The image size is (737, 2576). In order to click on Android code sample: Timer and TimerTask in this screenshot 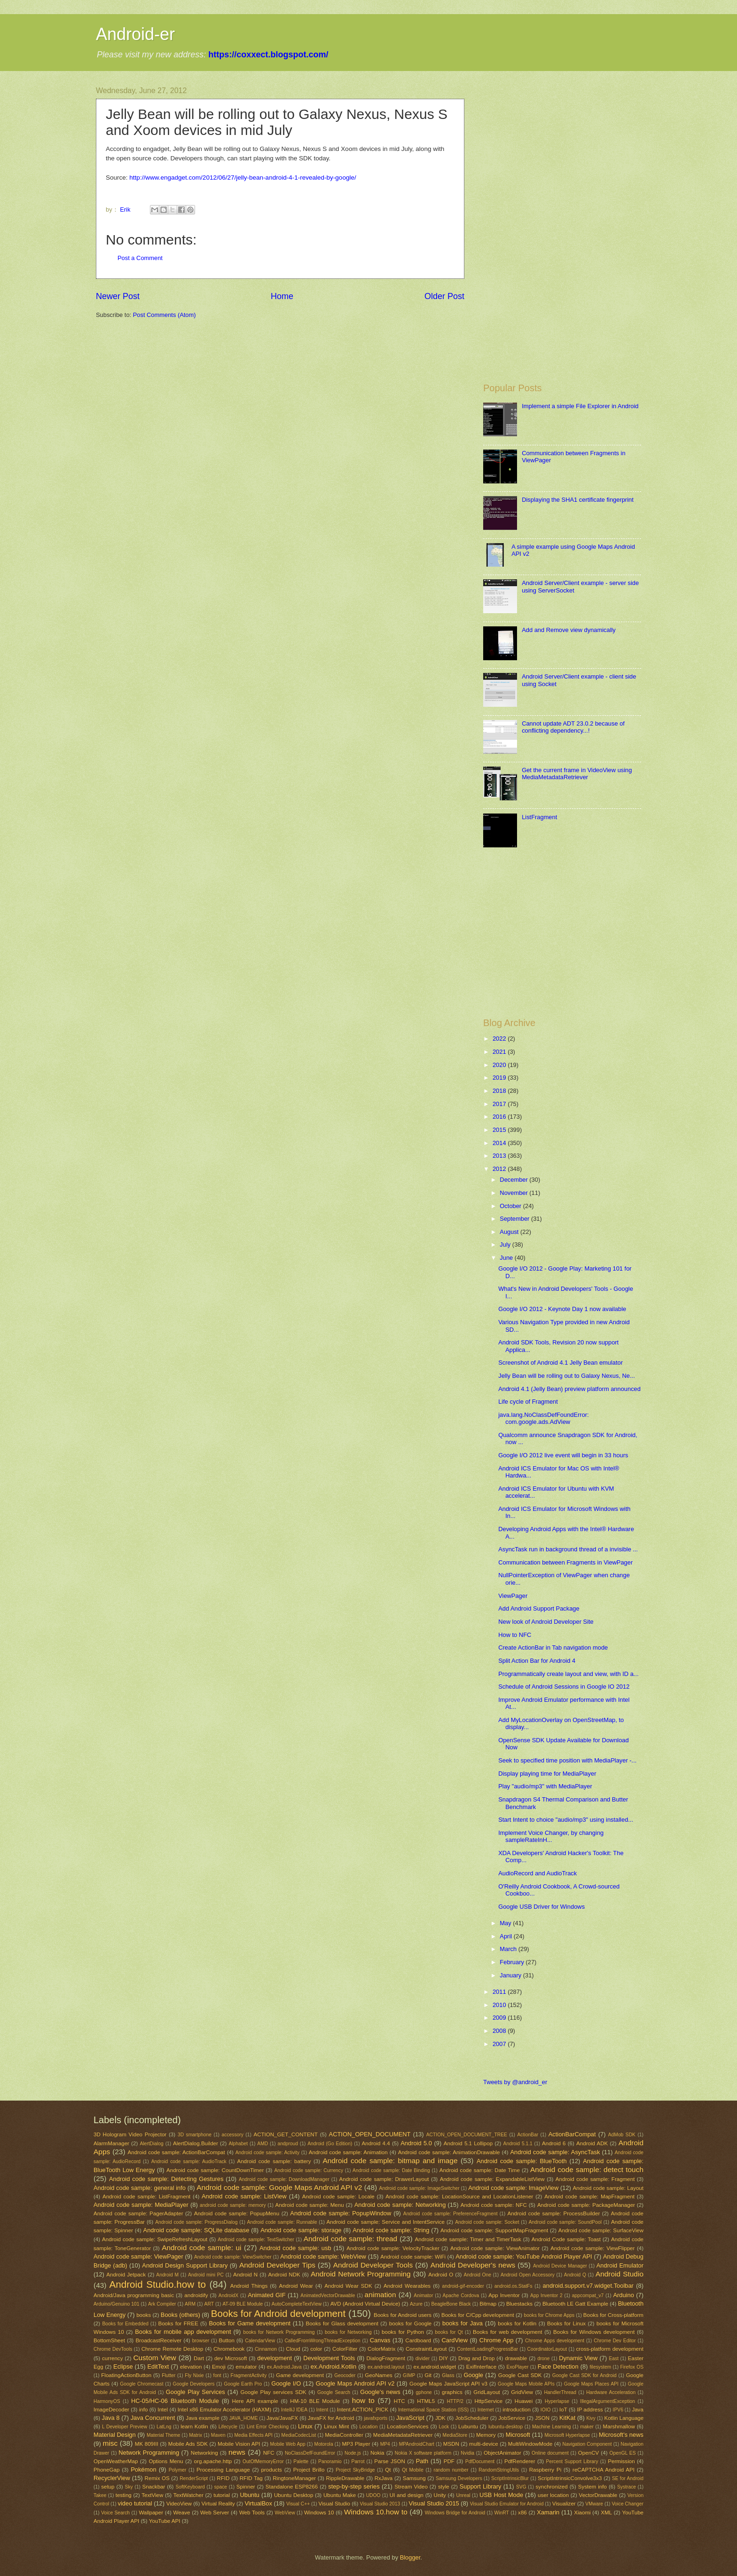, I will do `click(468, 2239)`.